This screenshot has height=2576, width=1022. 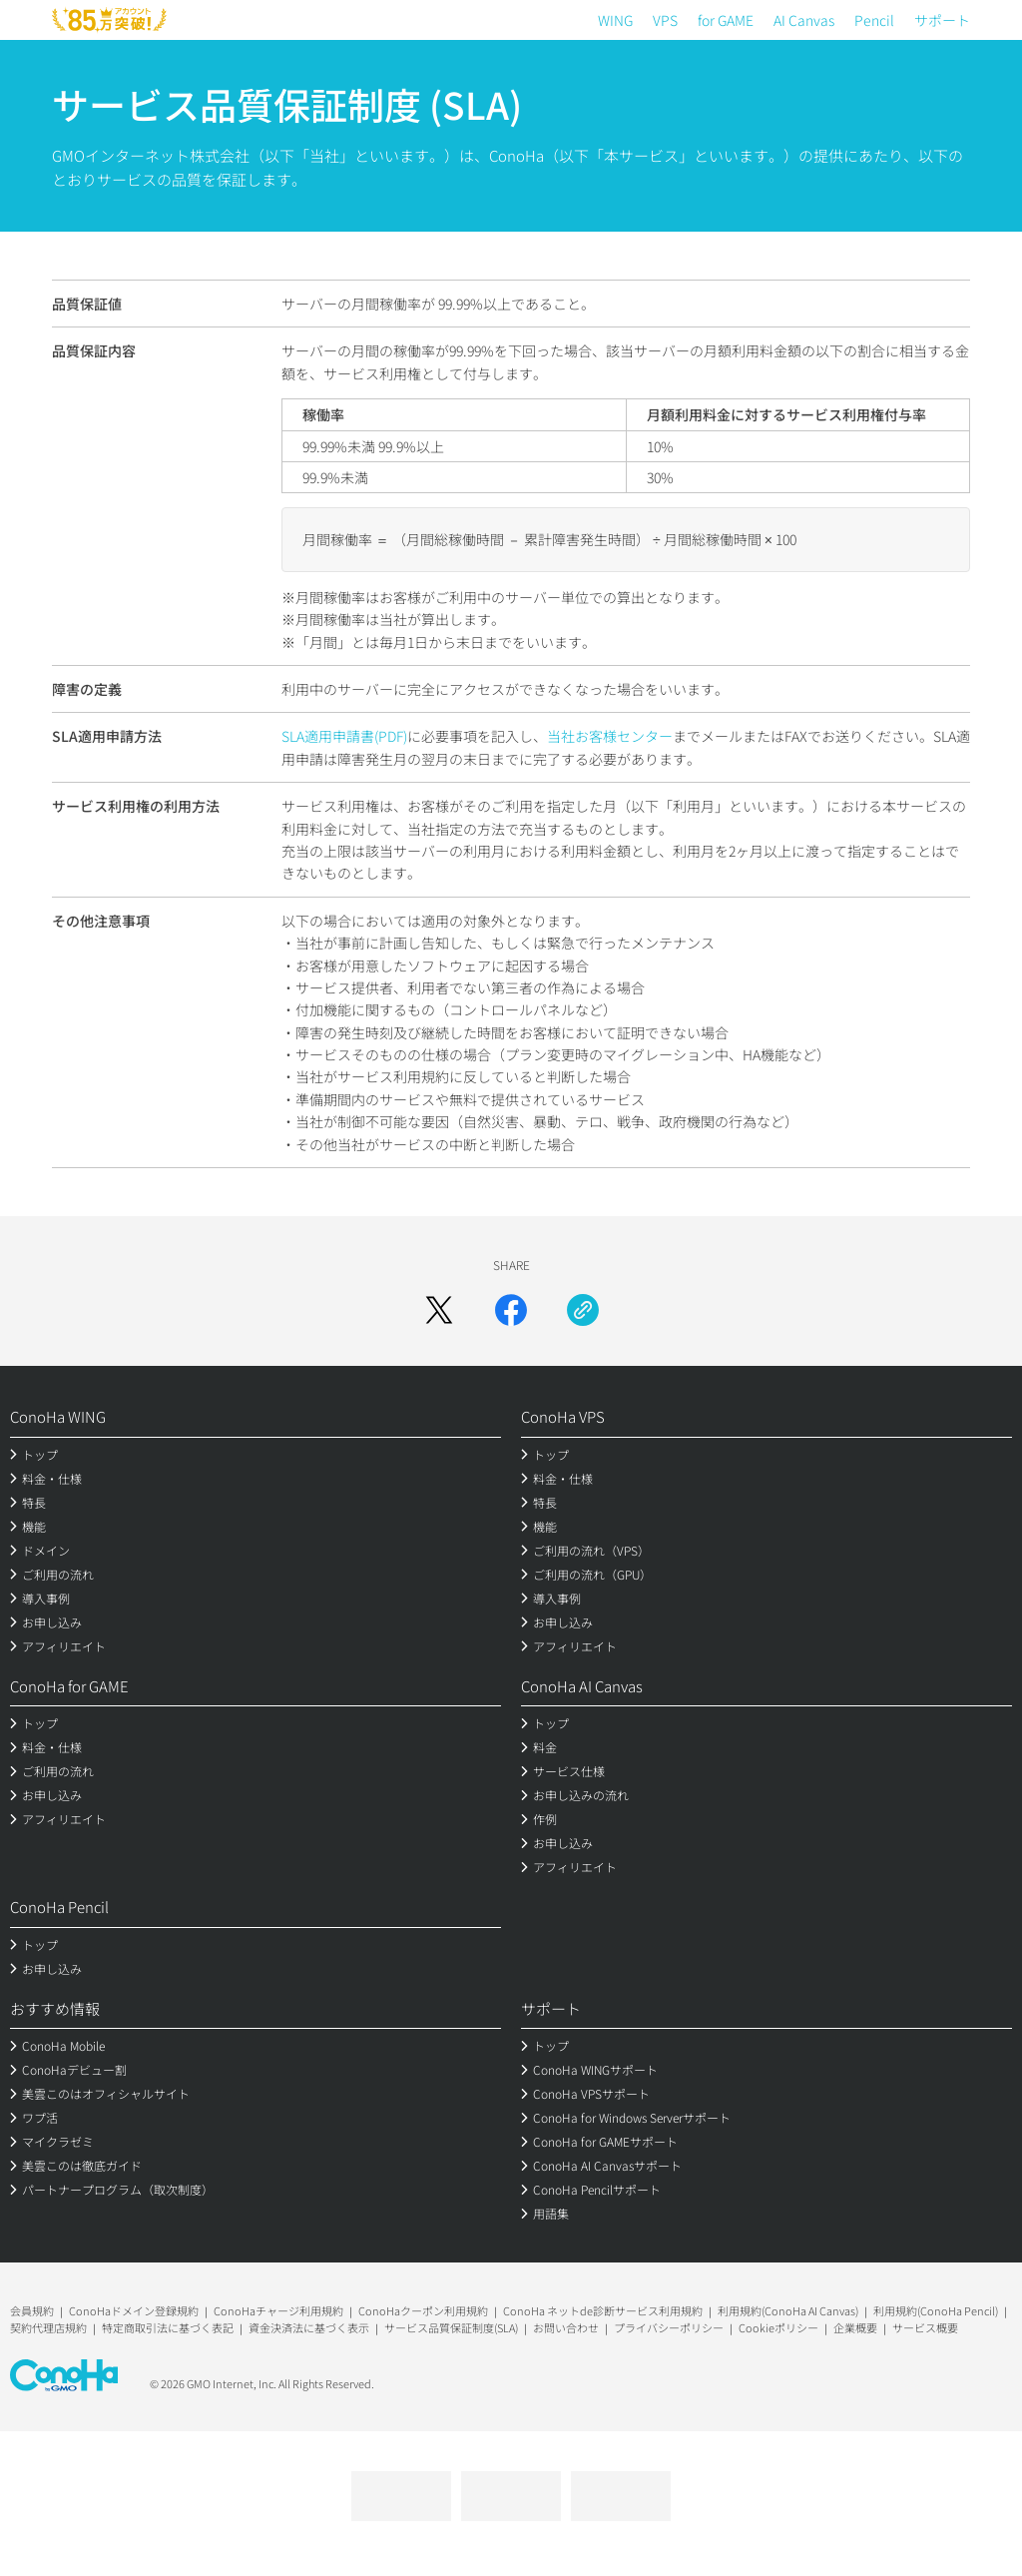 I want to click on for GAME, so click(x=726, y=20).